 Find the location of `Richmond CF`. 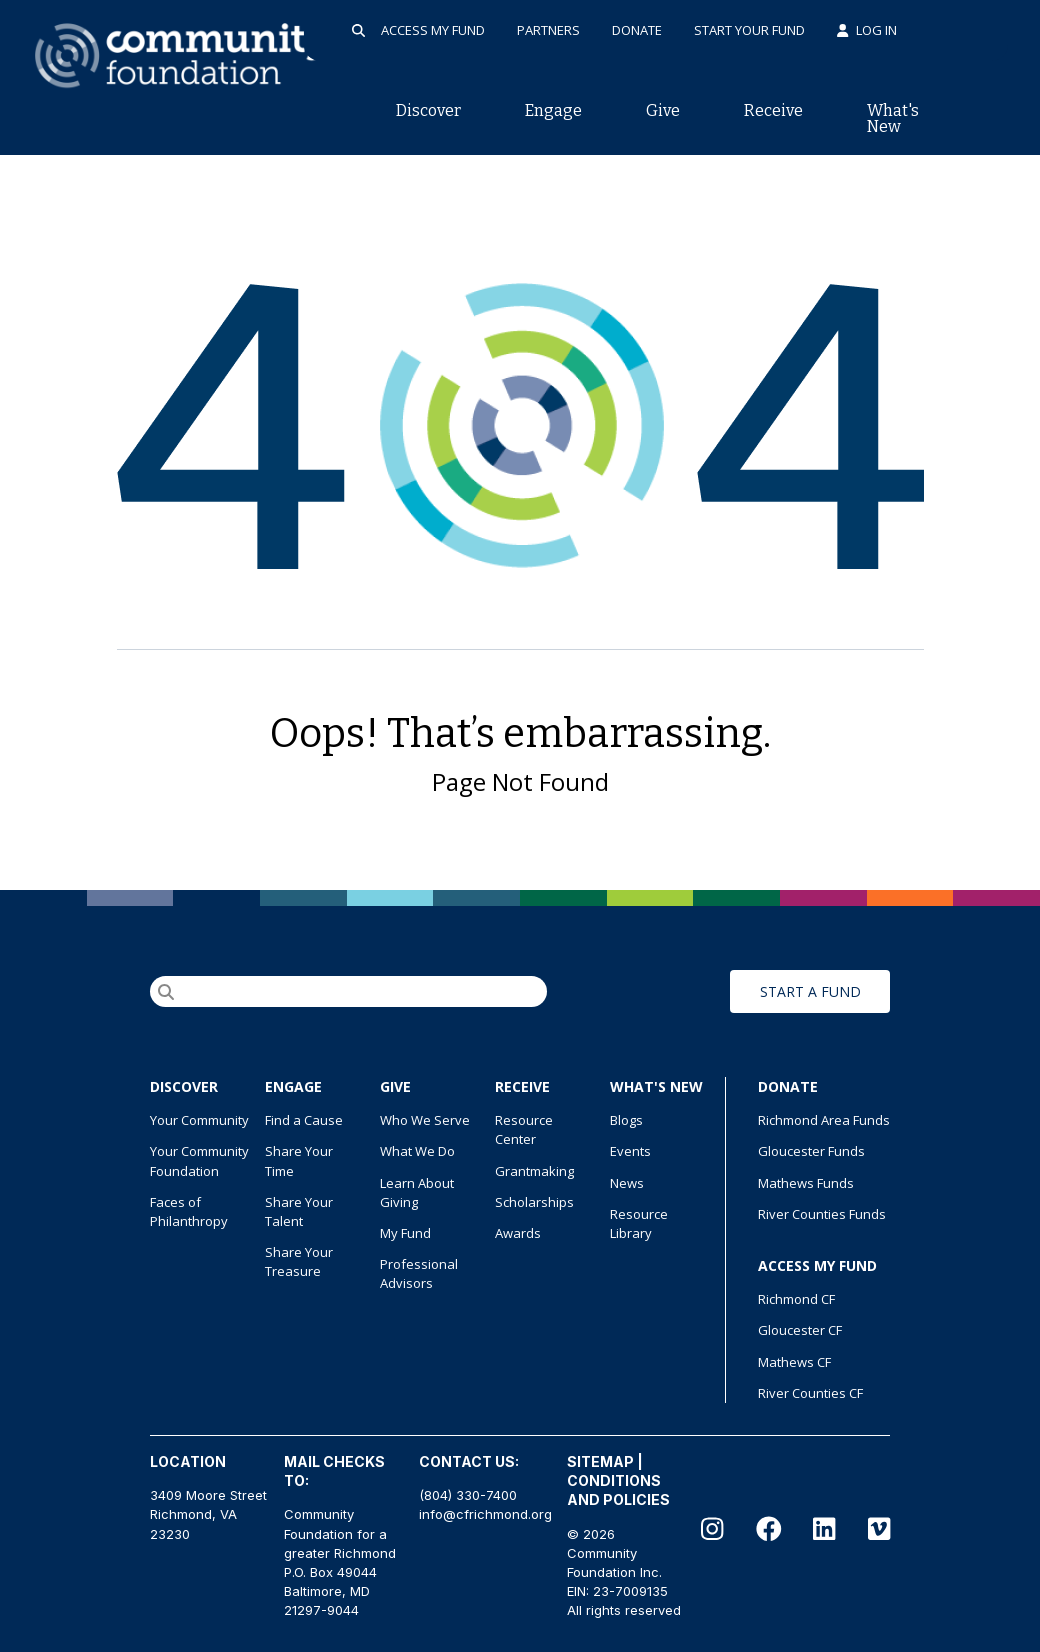

Richmond CF is located at coordinates (796, 1299).